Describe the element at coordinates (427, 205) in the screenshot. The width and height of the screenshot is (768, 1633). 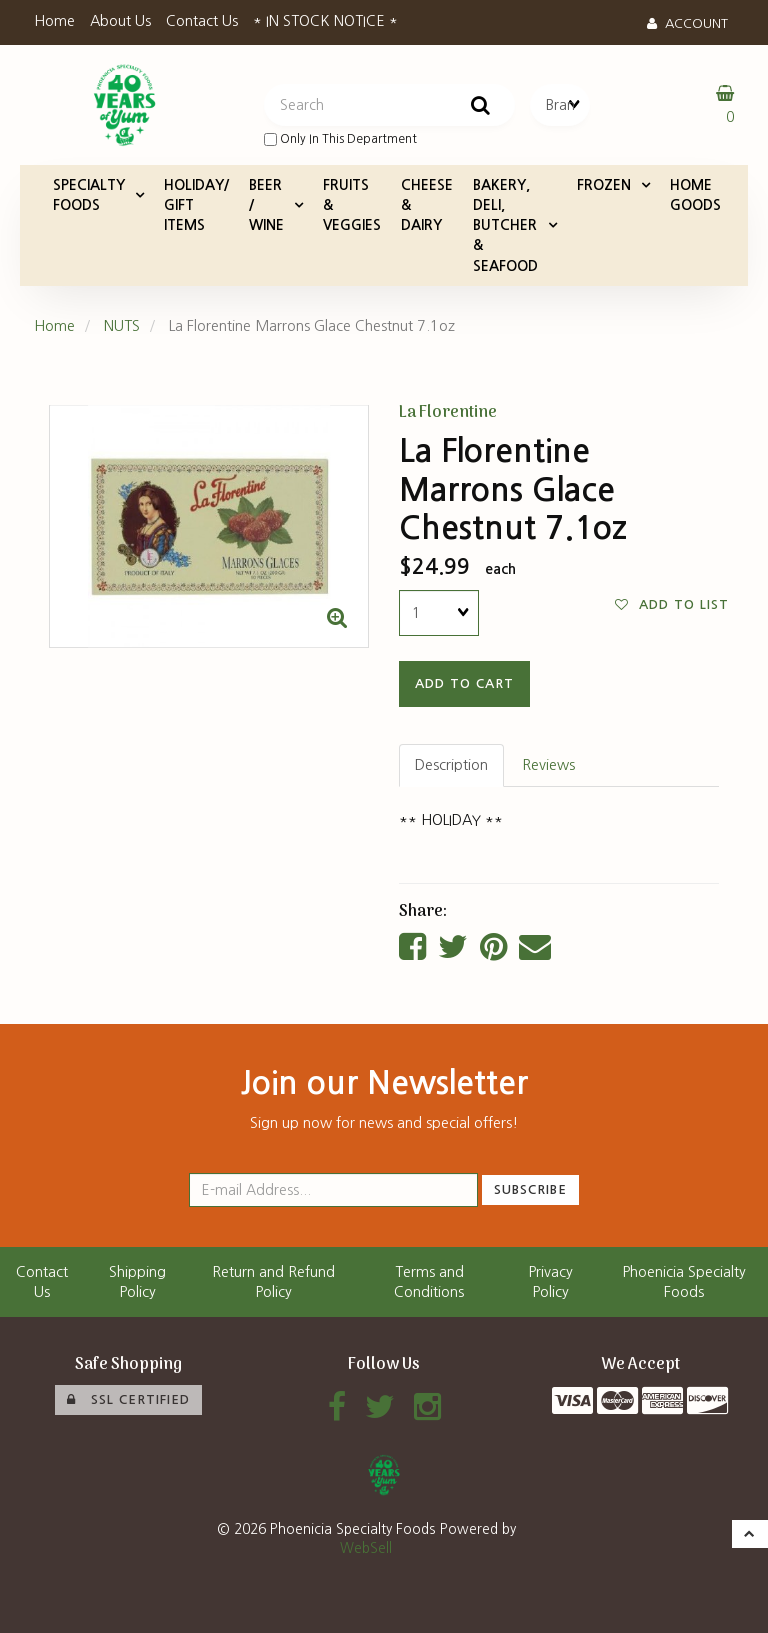
I see `CHEESE & DAIRY` at that location.